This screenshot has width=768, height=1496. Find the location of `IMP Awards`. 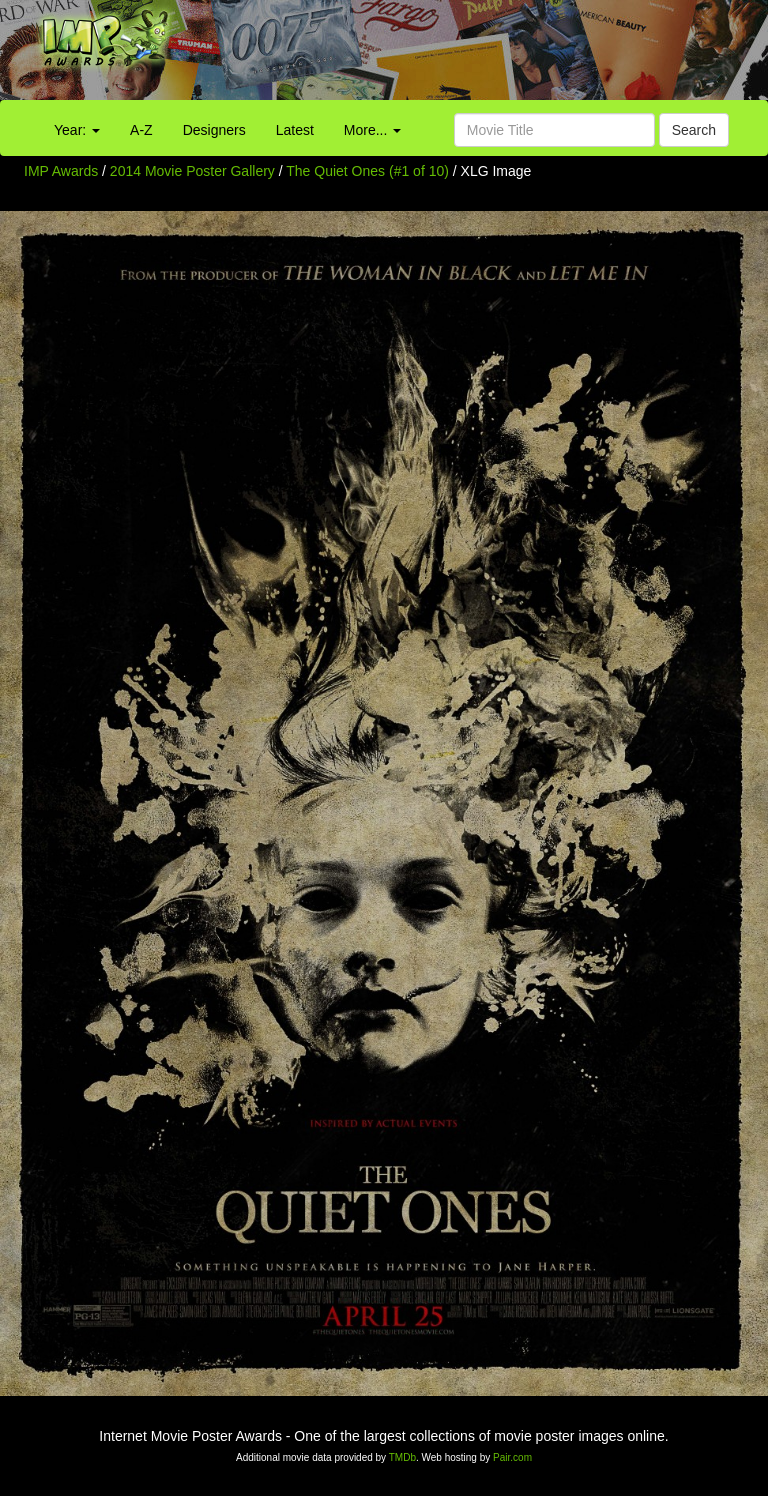

IMP Awards is located at coordinates (61, 171).